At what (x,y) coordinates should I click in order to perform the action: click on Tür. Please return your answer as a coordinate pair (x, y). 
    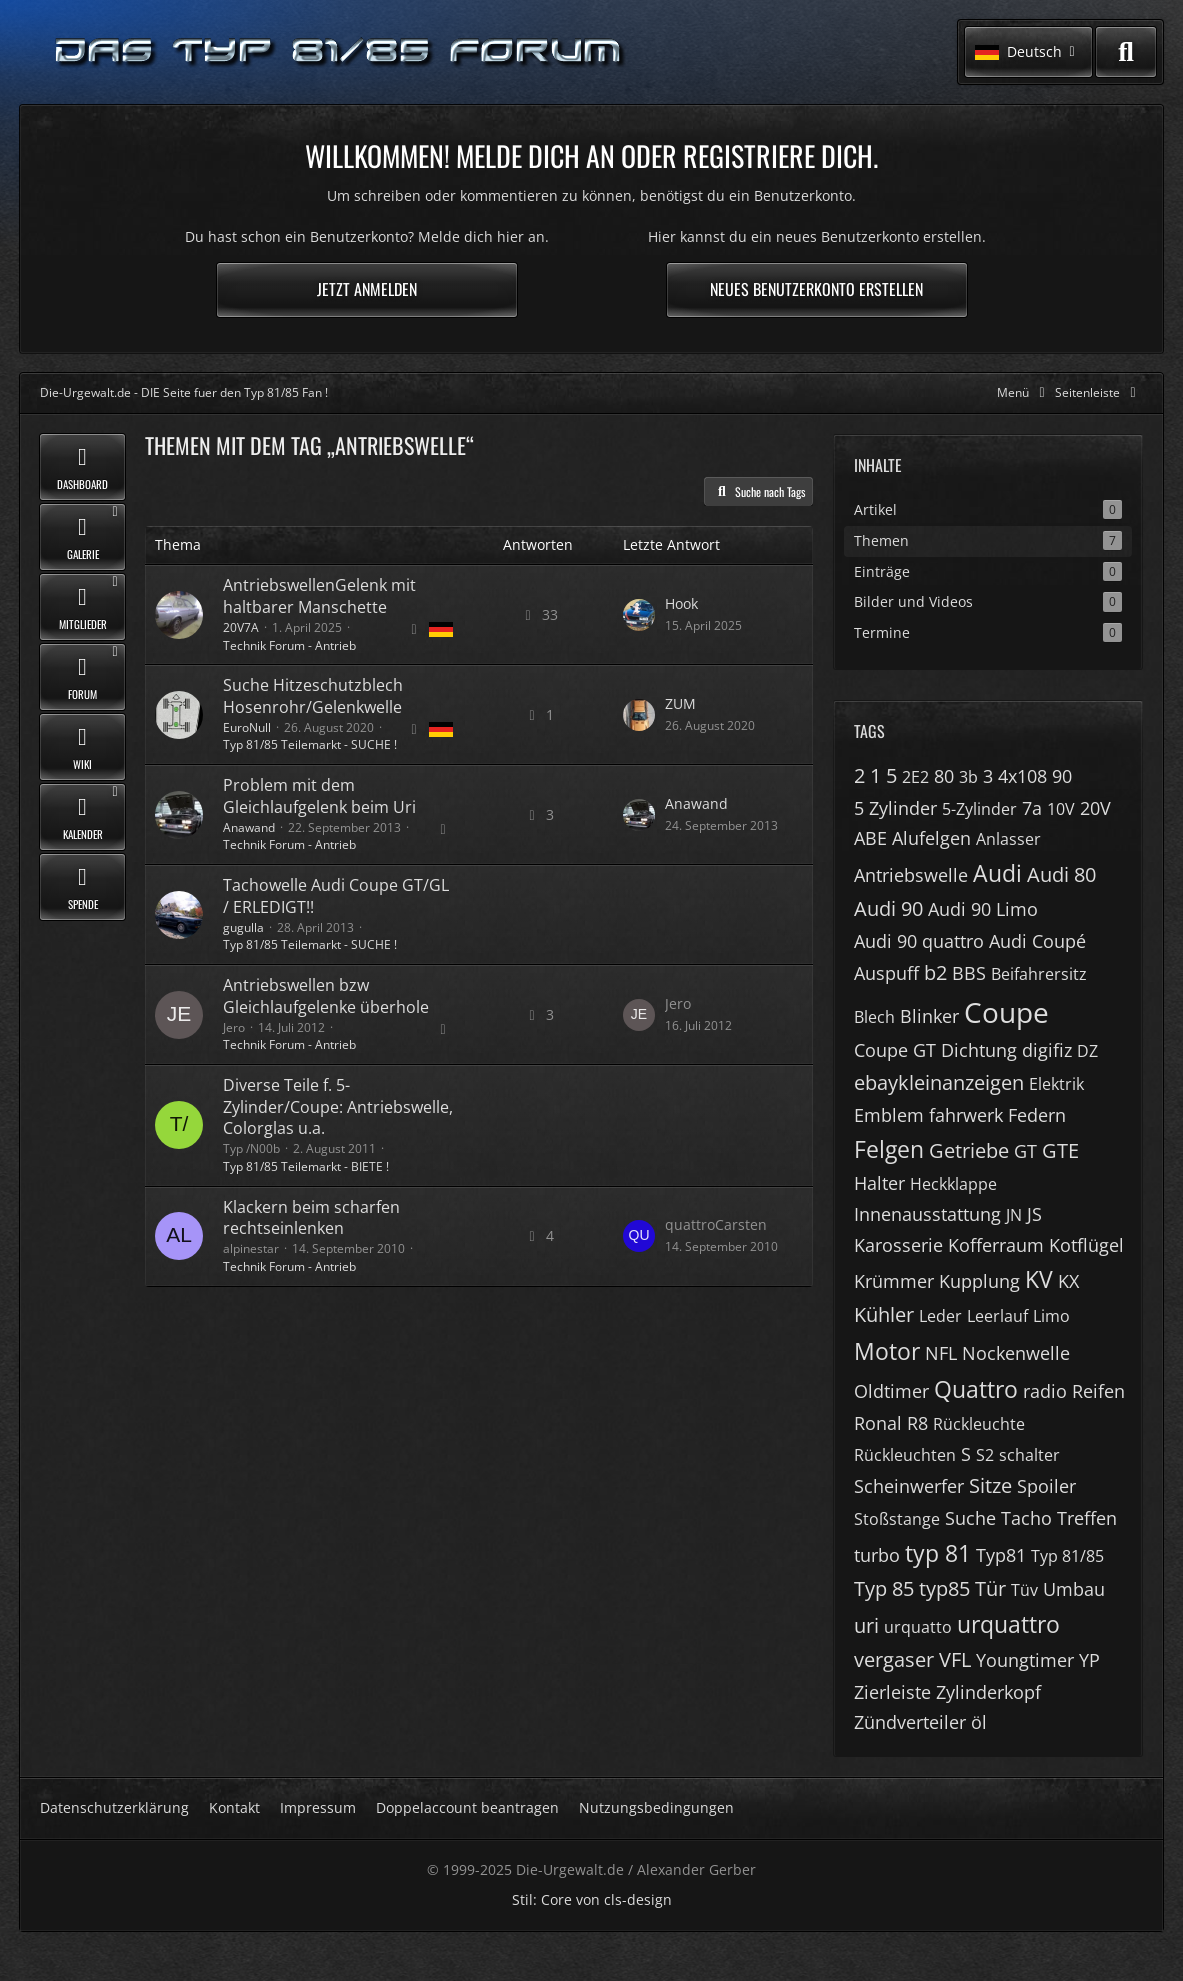
    Looking at the image, I should click on (990, 1588).